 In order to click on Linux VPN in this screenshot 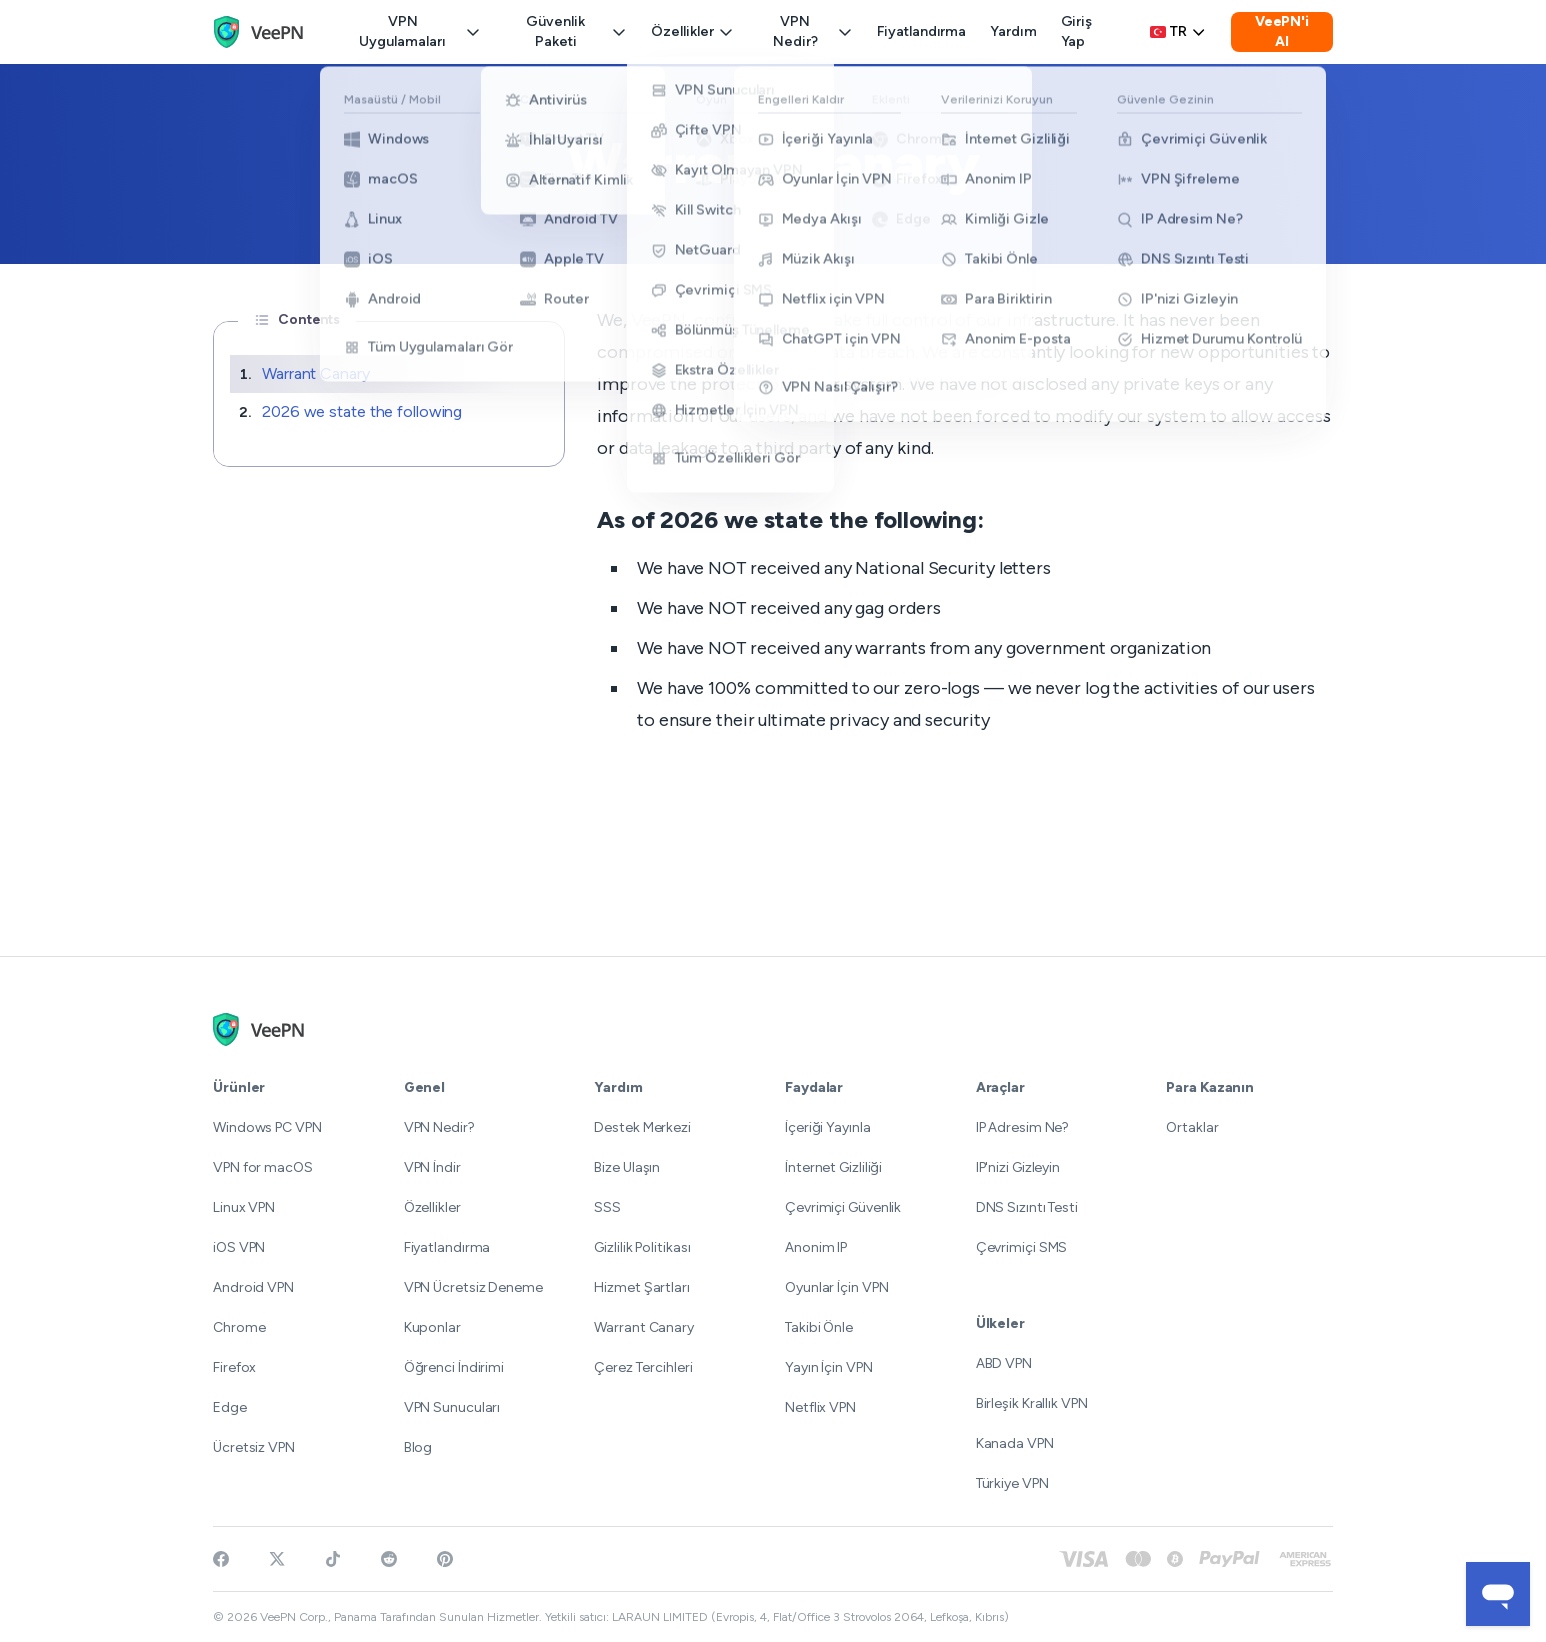, I will do `click(244, 1207)`.